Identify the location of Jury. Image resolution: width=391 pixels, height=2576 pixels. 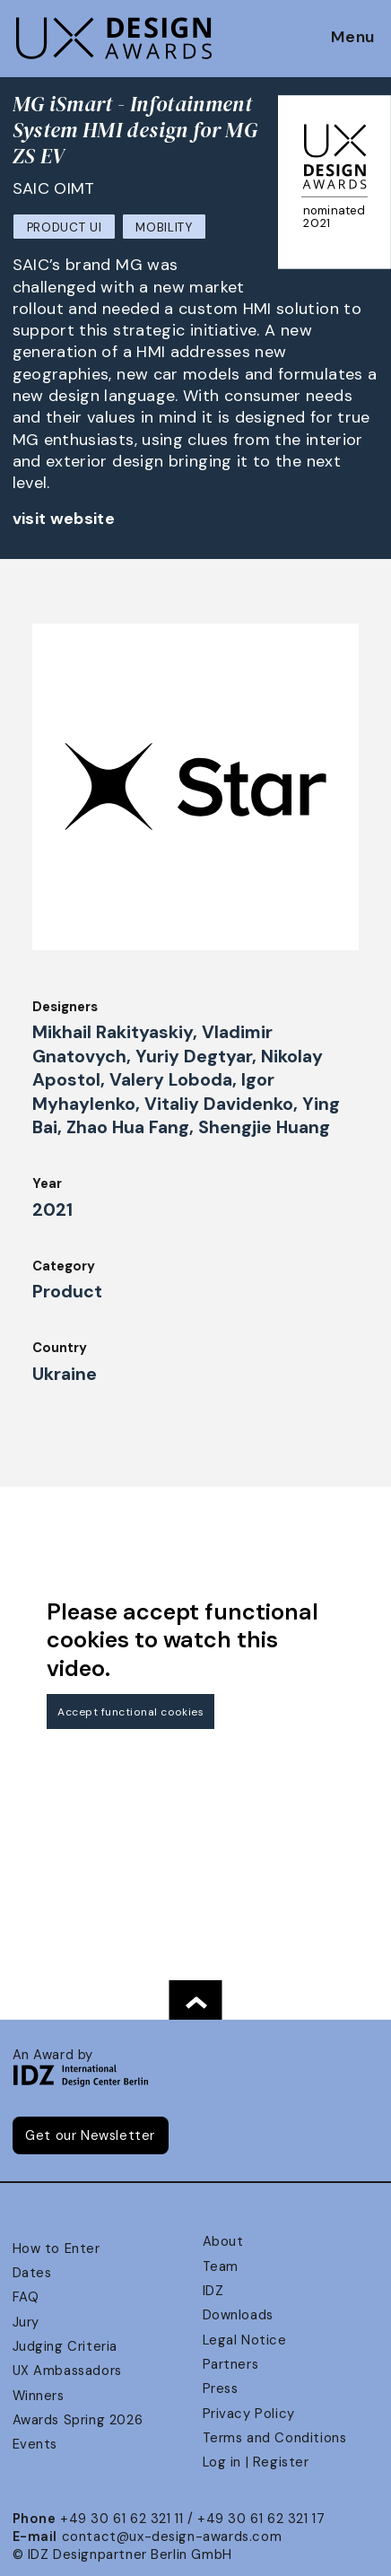
(26, 2322).